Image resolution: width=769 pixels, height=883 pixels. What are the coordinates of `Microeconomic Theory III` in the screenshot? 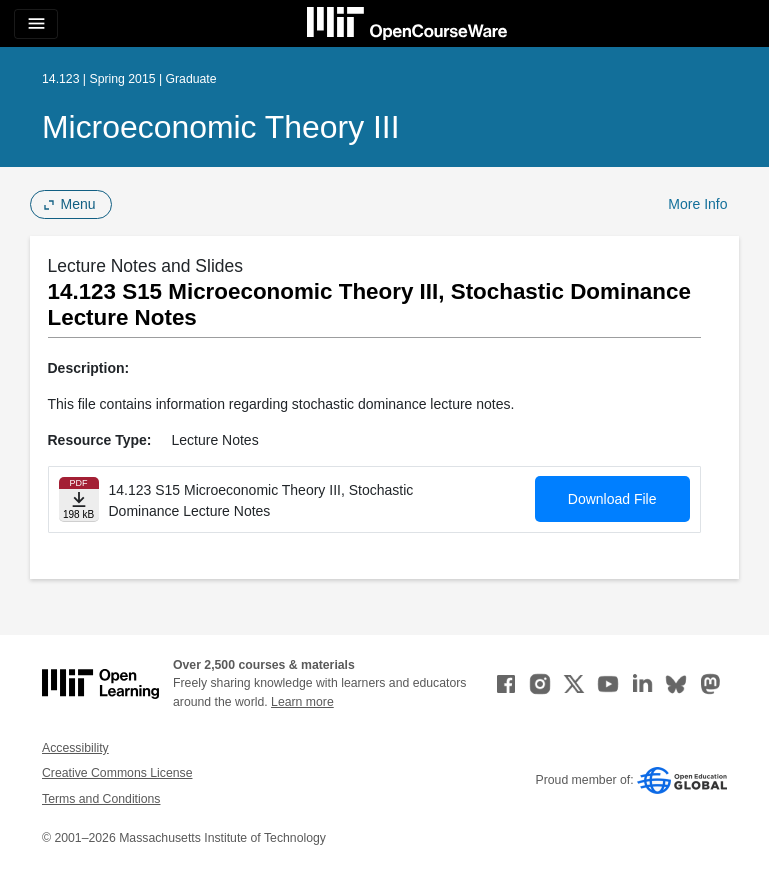 It's located at (221, 127).